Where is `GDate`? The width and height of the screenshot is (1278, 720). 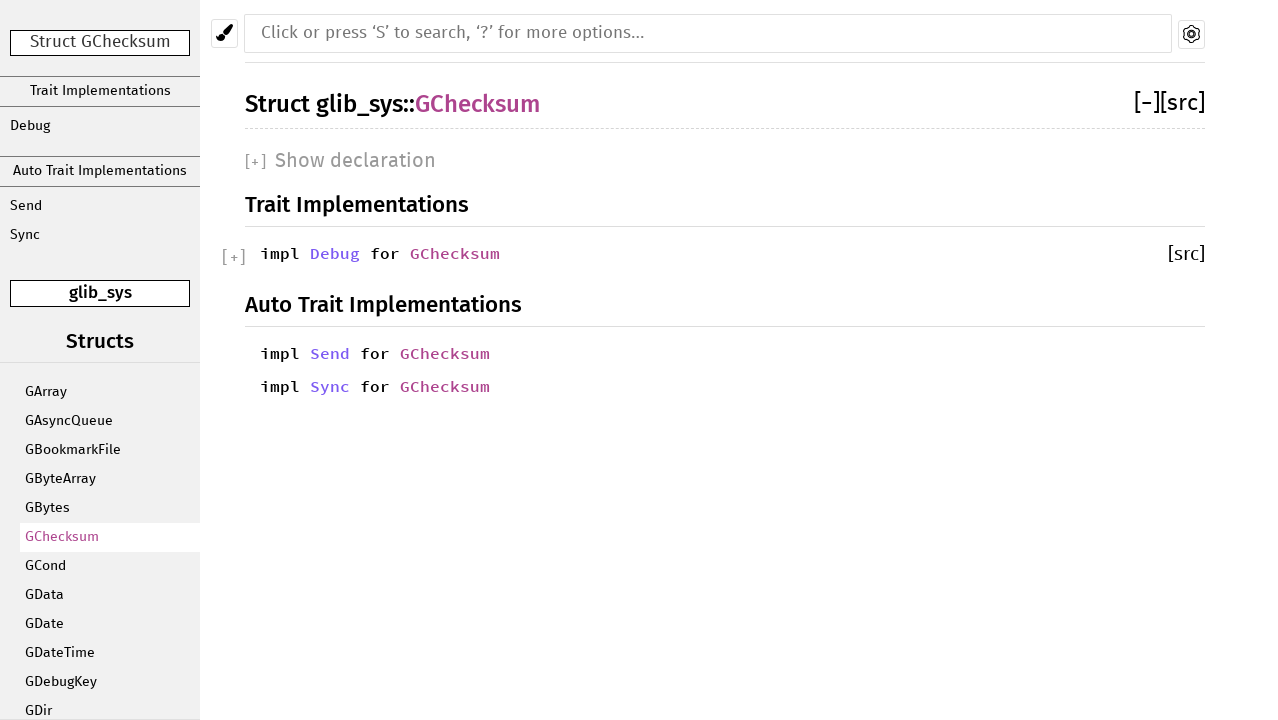
GDate is located at coordinates (44, 624).